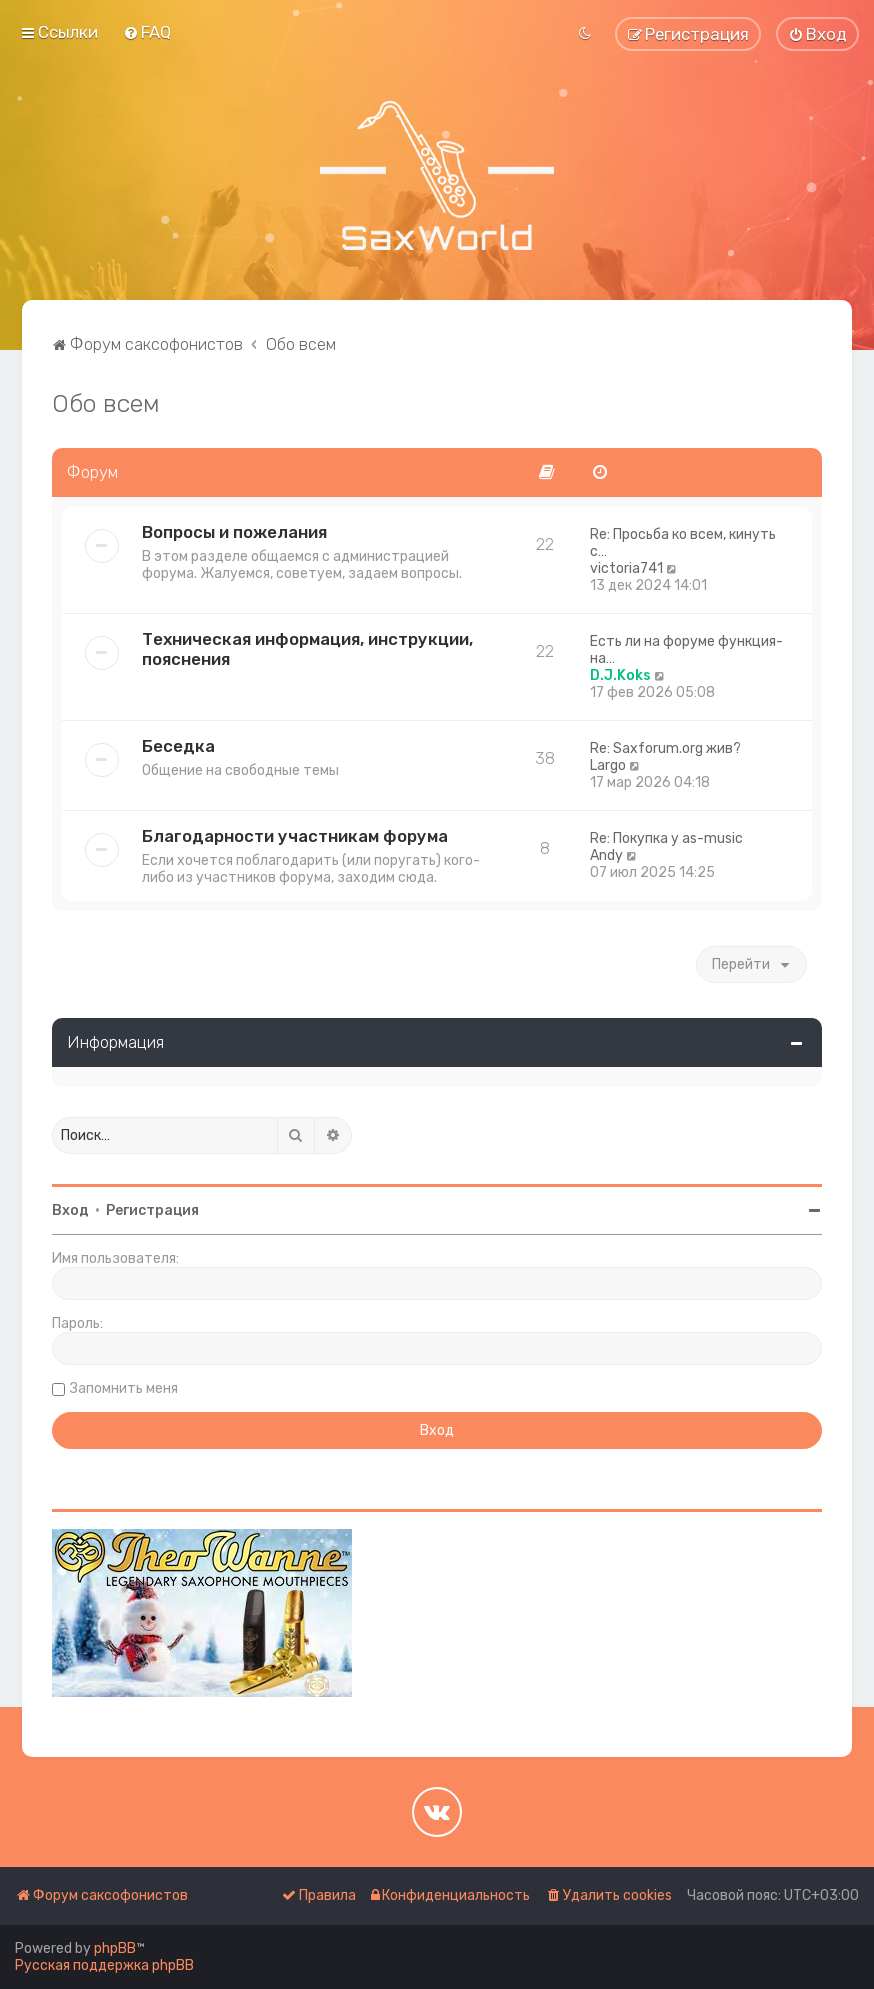 The image size is (874, 1989). What do you see at coordinates (666, 838) in the screenshot?
I see `Re: Покупка у as-music` at bounding box center [666, 838].